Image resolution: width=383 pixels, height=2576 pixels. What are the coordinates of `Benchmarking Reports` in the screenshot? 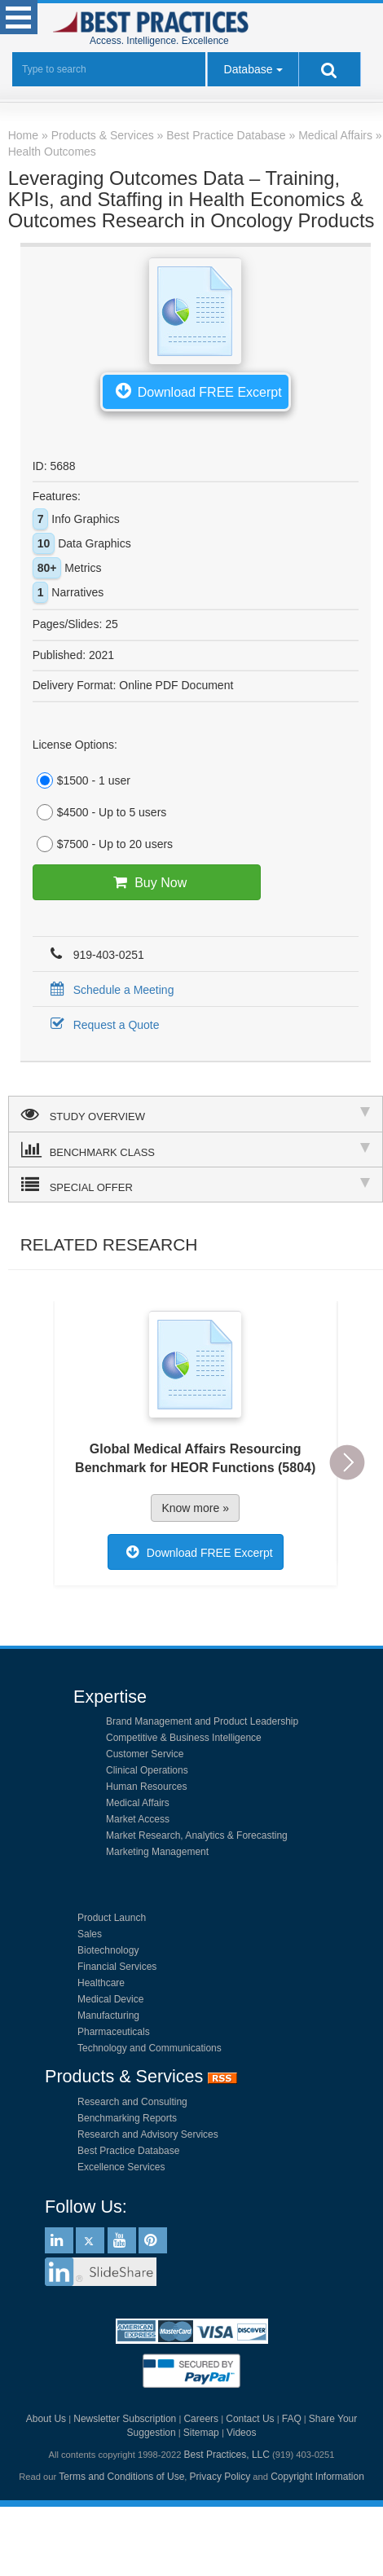 It's located at (127, 2118).